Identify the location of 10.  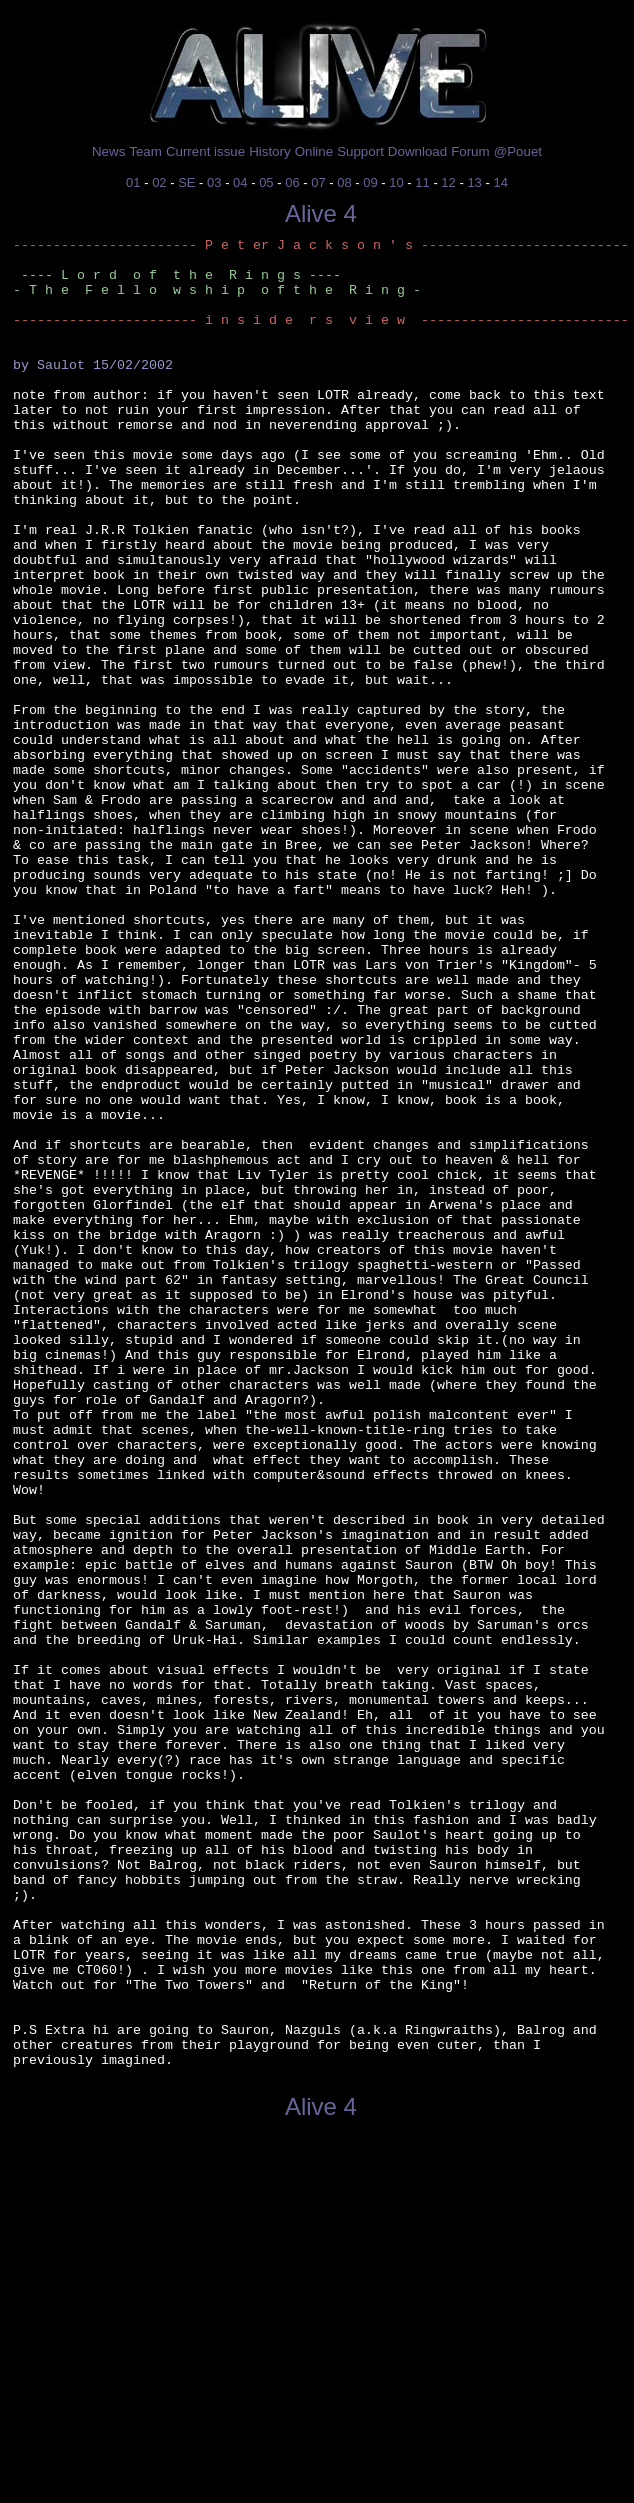
(396, 182).